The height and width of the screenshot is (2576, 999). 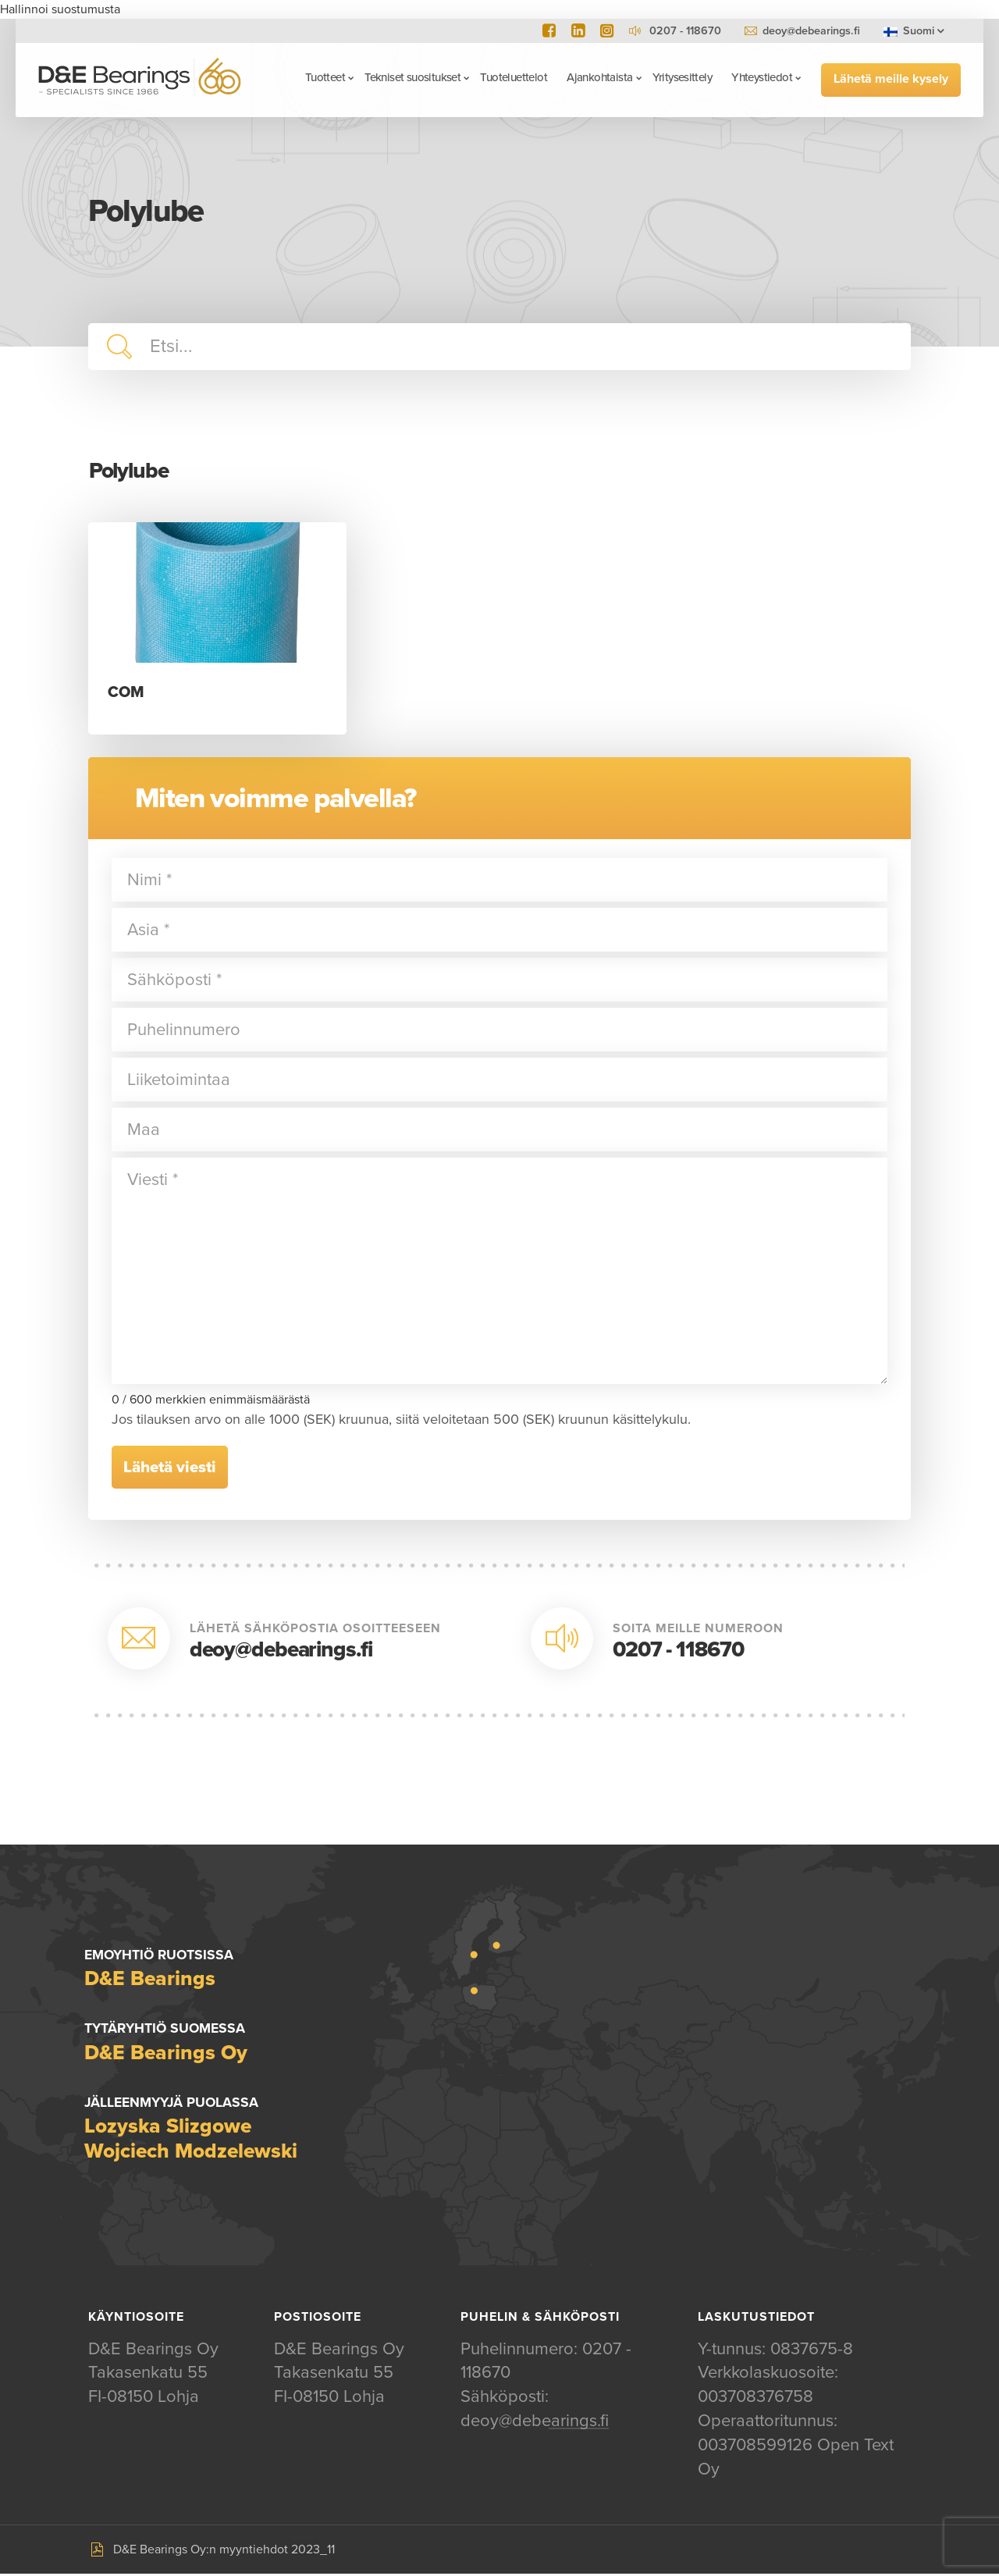 What do you see at coordinates (142, 79) in the screenshot?
I see `D&E Bearings` at bounding box center [142, 79].